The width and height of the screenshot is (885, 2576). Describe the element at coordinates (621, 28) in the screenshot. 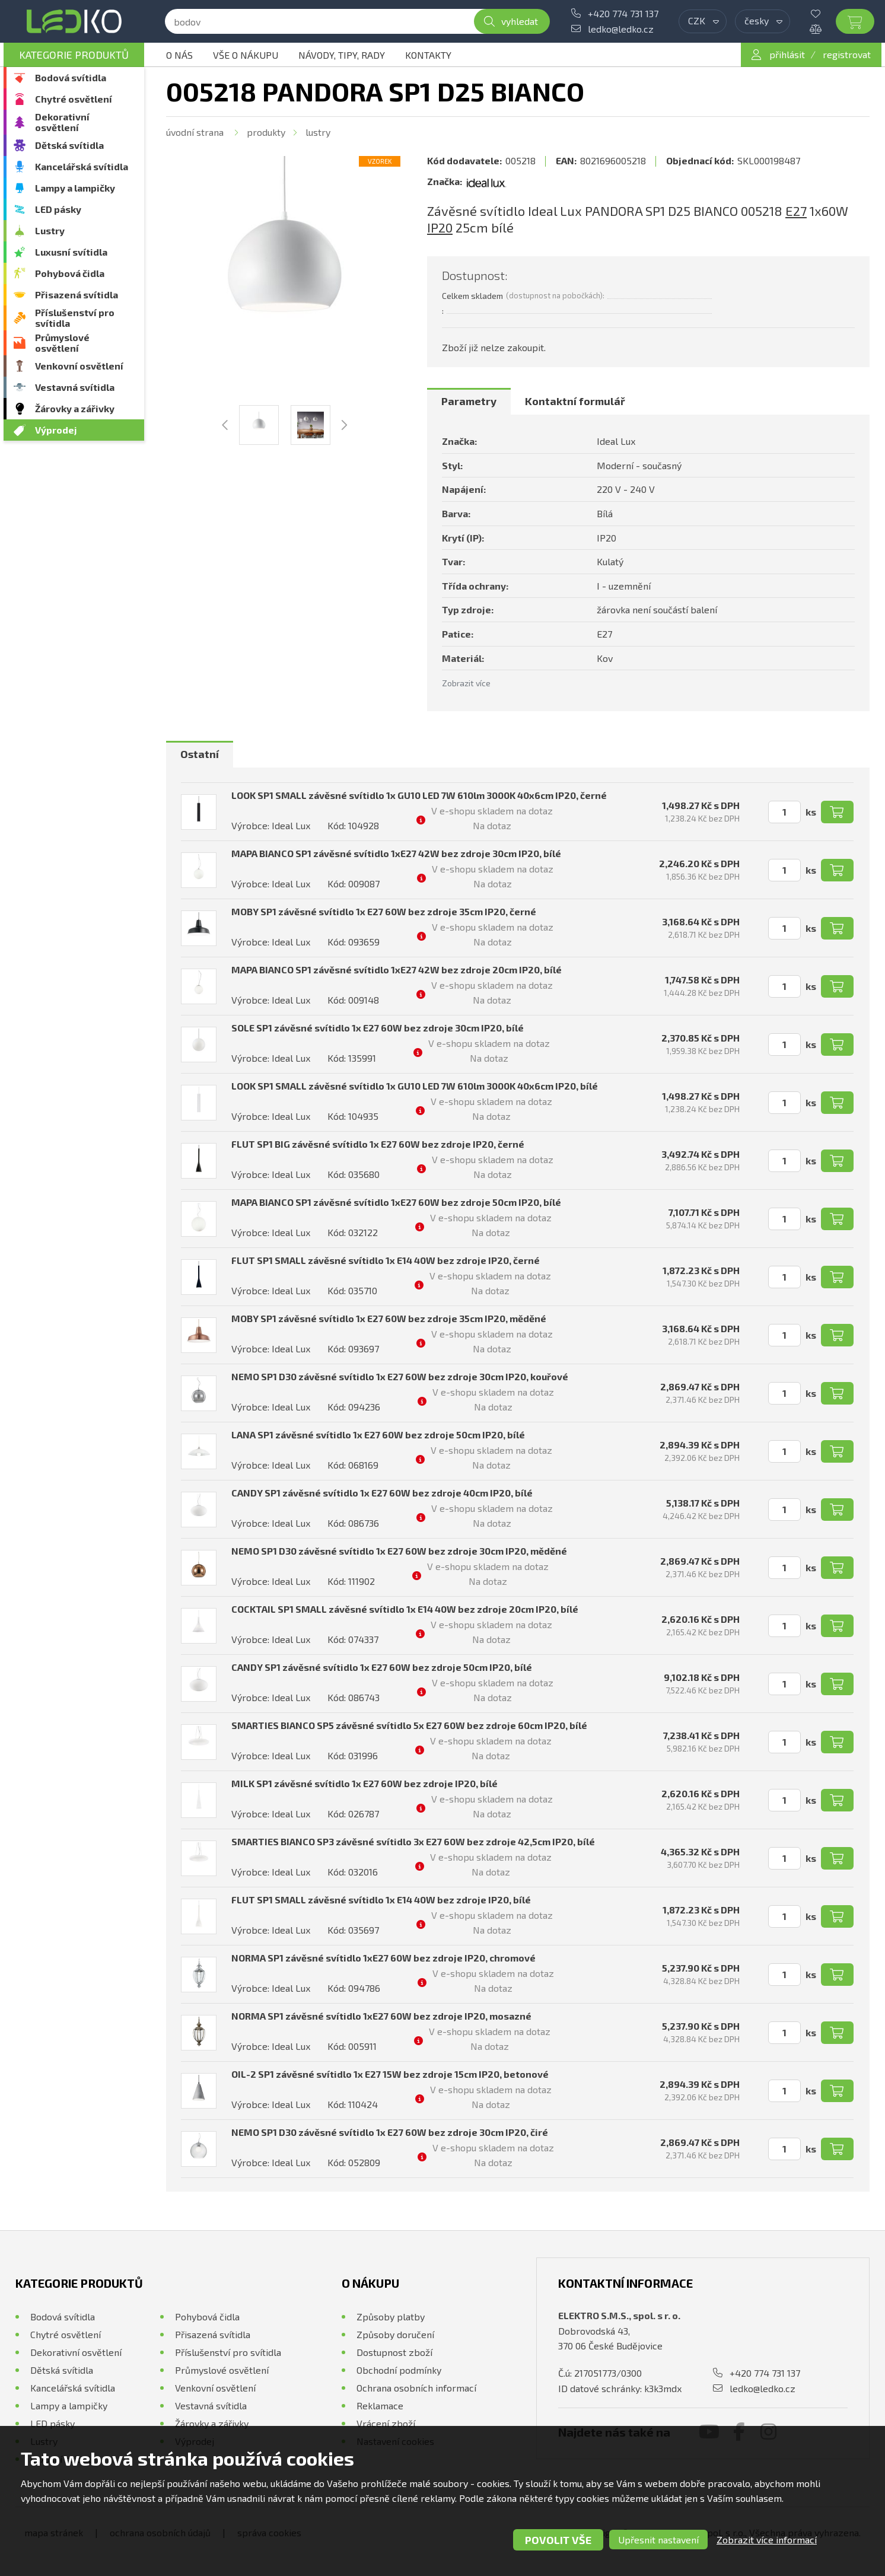

I see `ledko@ledko.cz` at that location.